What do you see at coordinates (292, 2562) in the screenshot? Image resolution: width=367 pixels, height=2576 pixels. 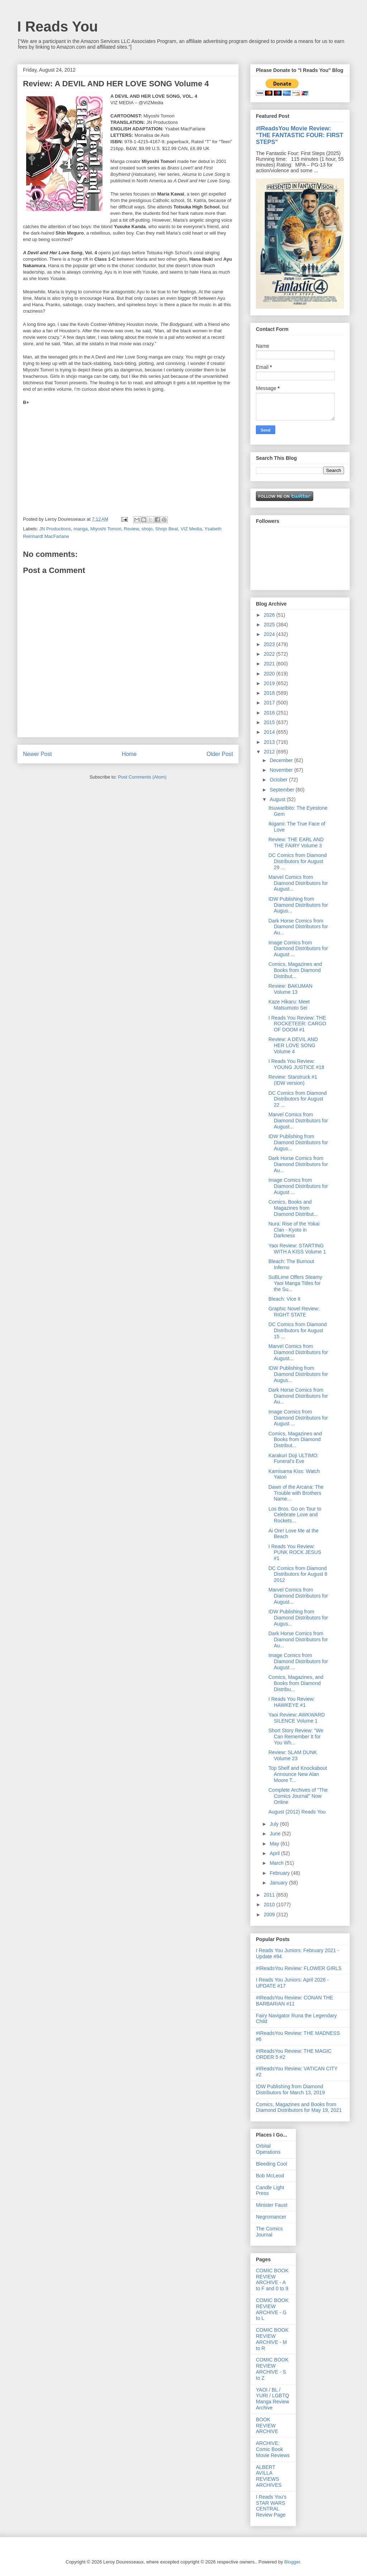 I see `Blogger` at bounding box center [292, 2562].